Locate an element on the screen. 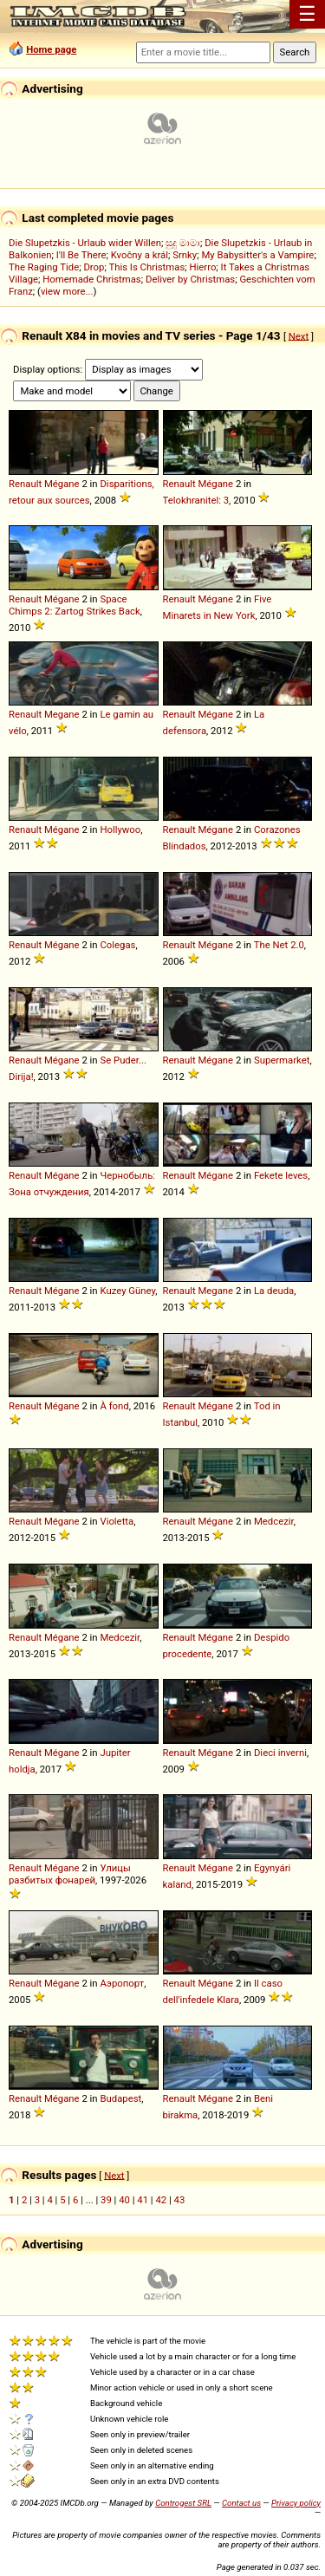 This screenshot has height=2576, width=325. Megane is located at coordinates (62, 714).